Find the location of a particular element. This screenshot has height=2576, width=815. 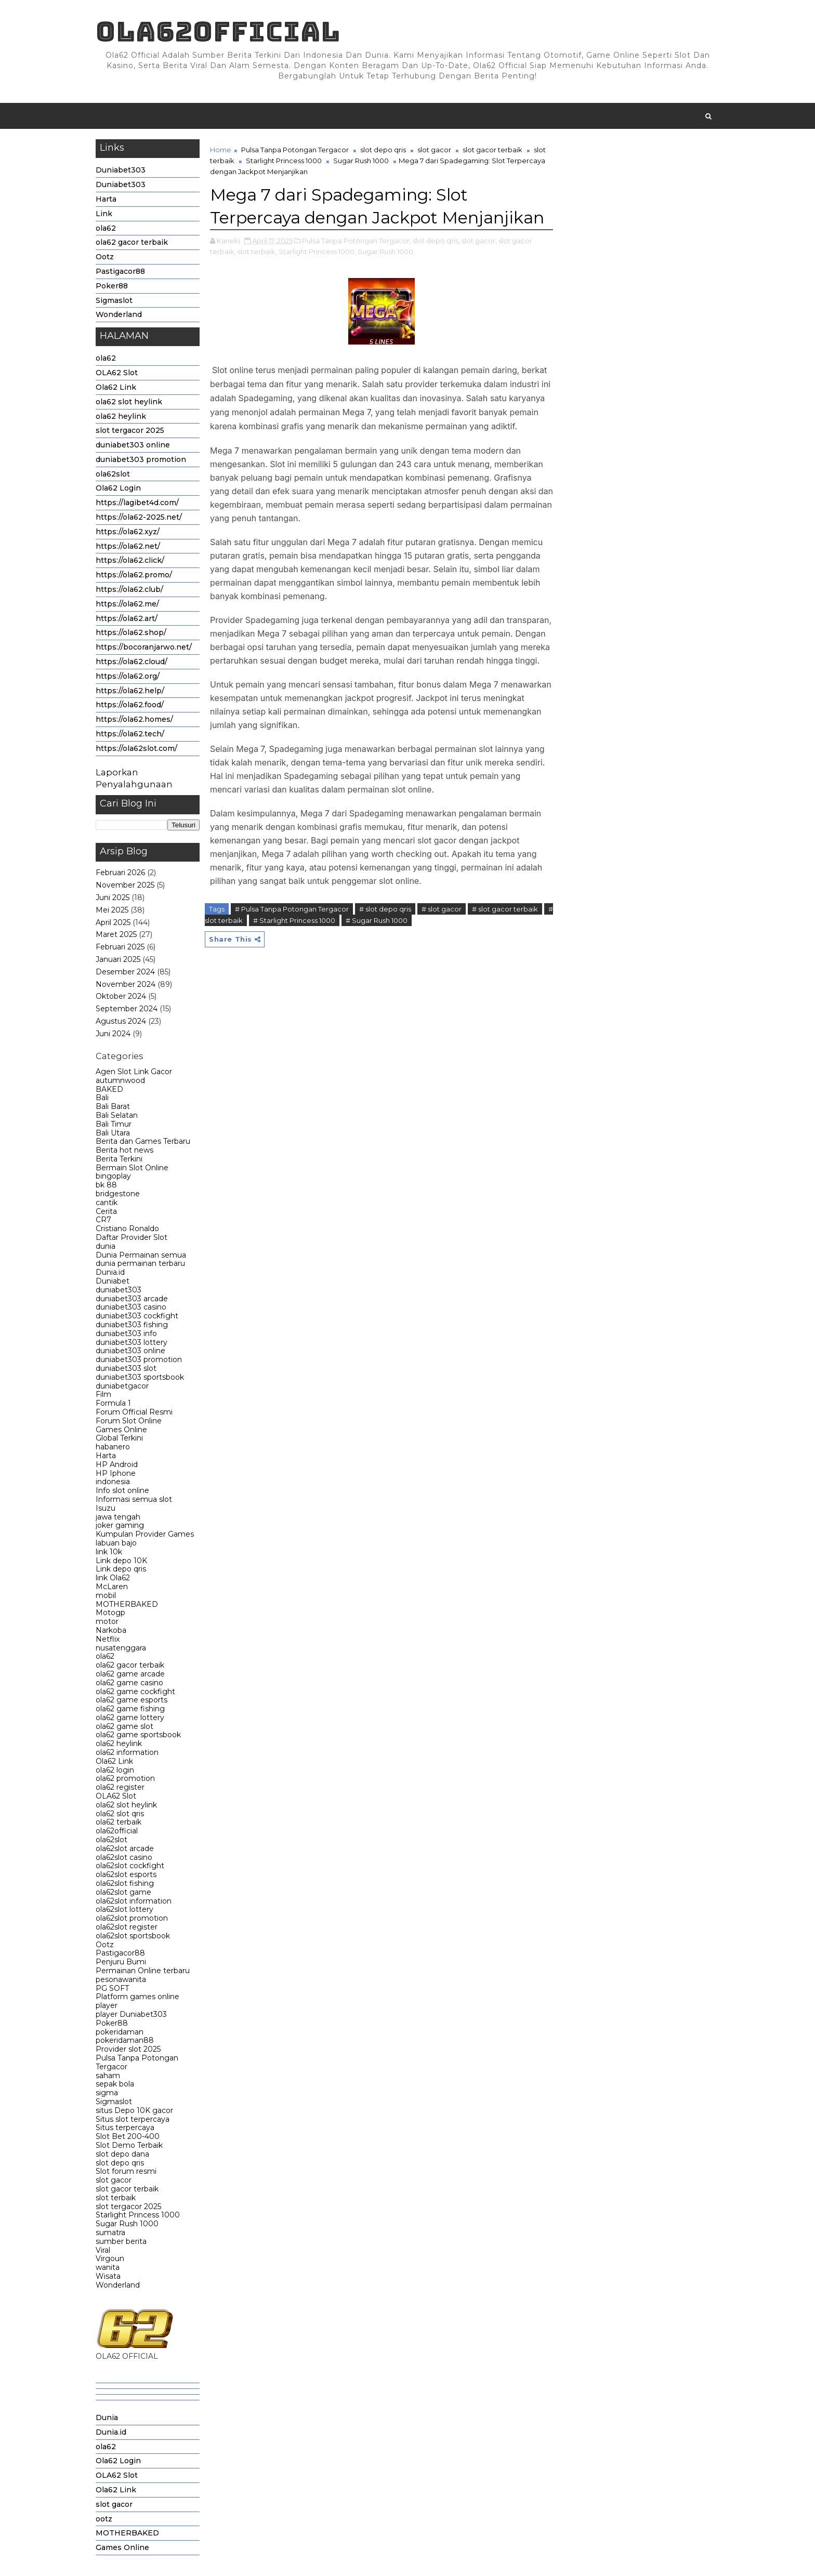

ola62 game sportsbook is located at coordinates (138, 1734).